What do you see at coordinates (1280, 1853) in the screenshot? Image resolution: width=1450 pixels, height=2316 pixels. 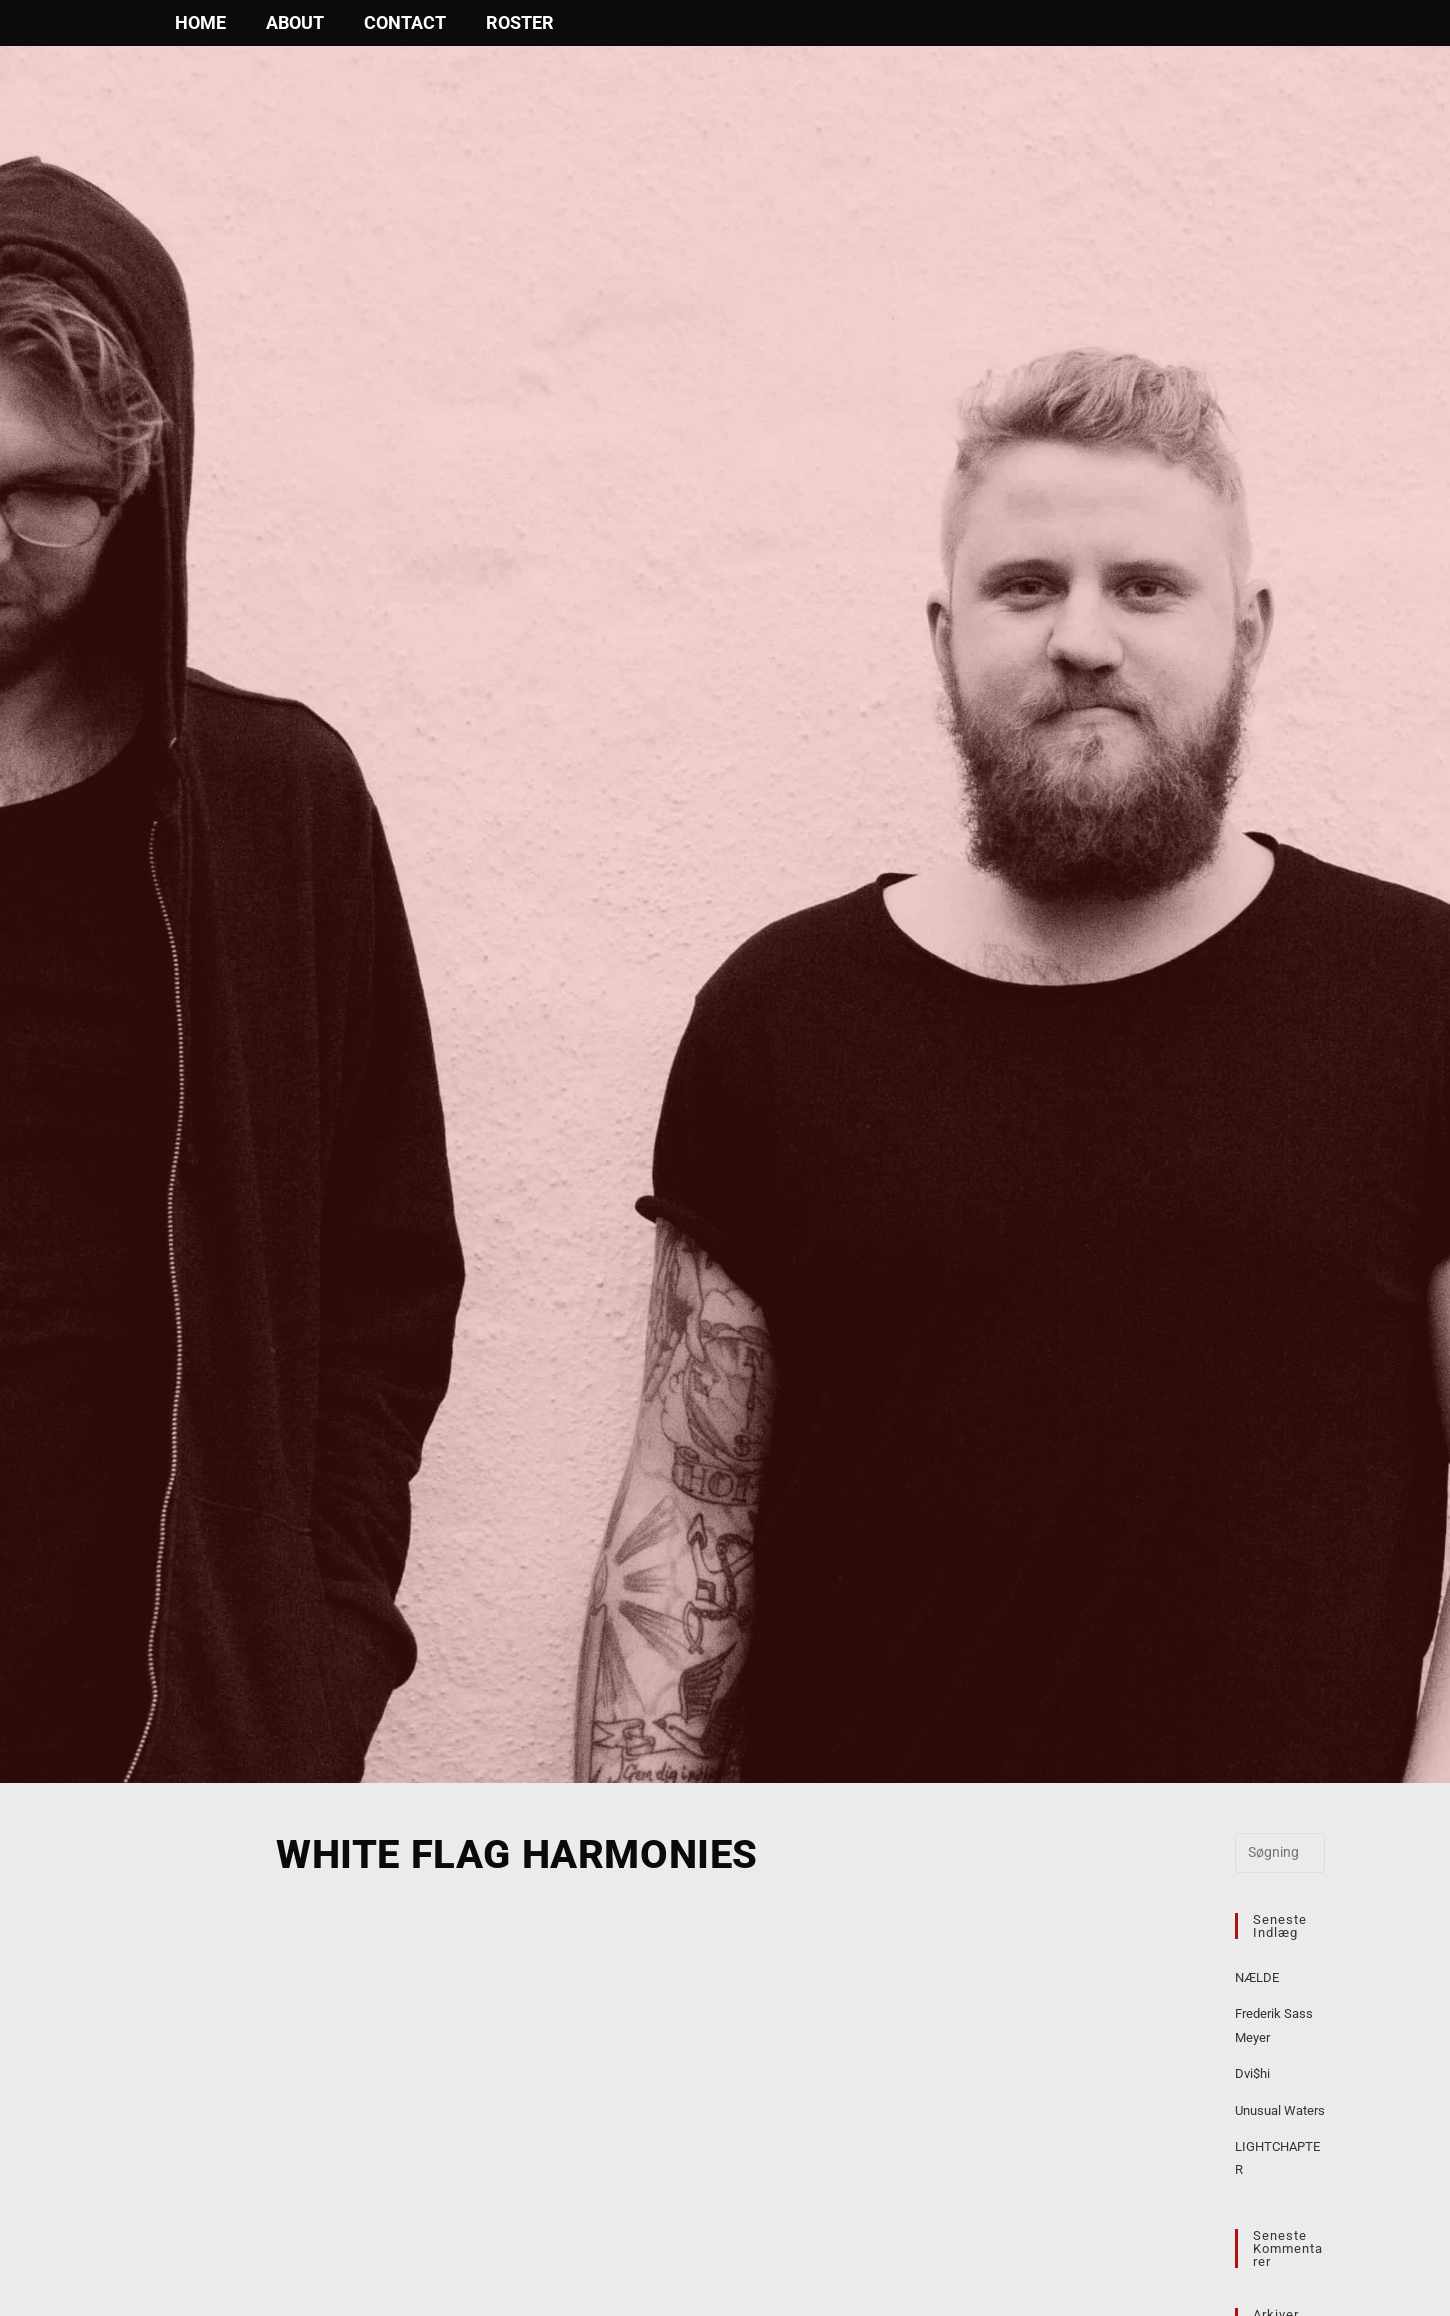 I see `[Insert search query]` at bounding box center [1280, 1853].